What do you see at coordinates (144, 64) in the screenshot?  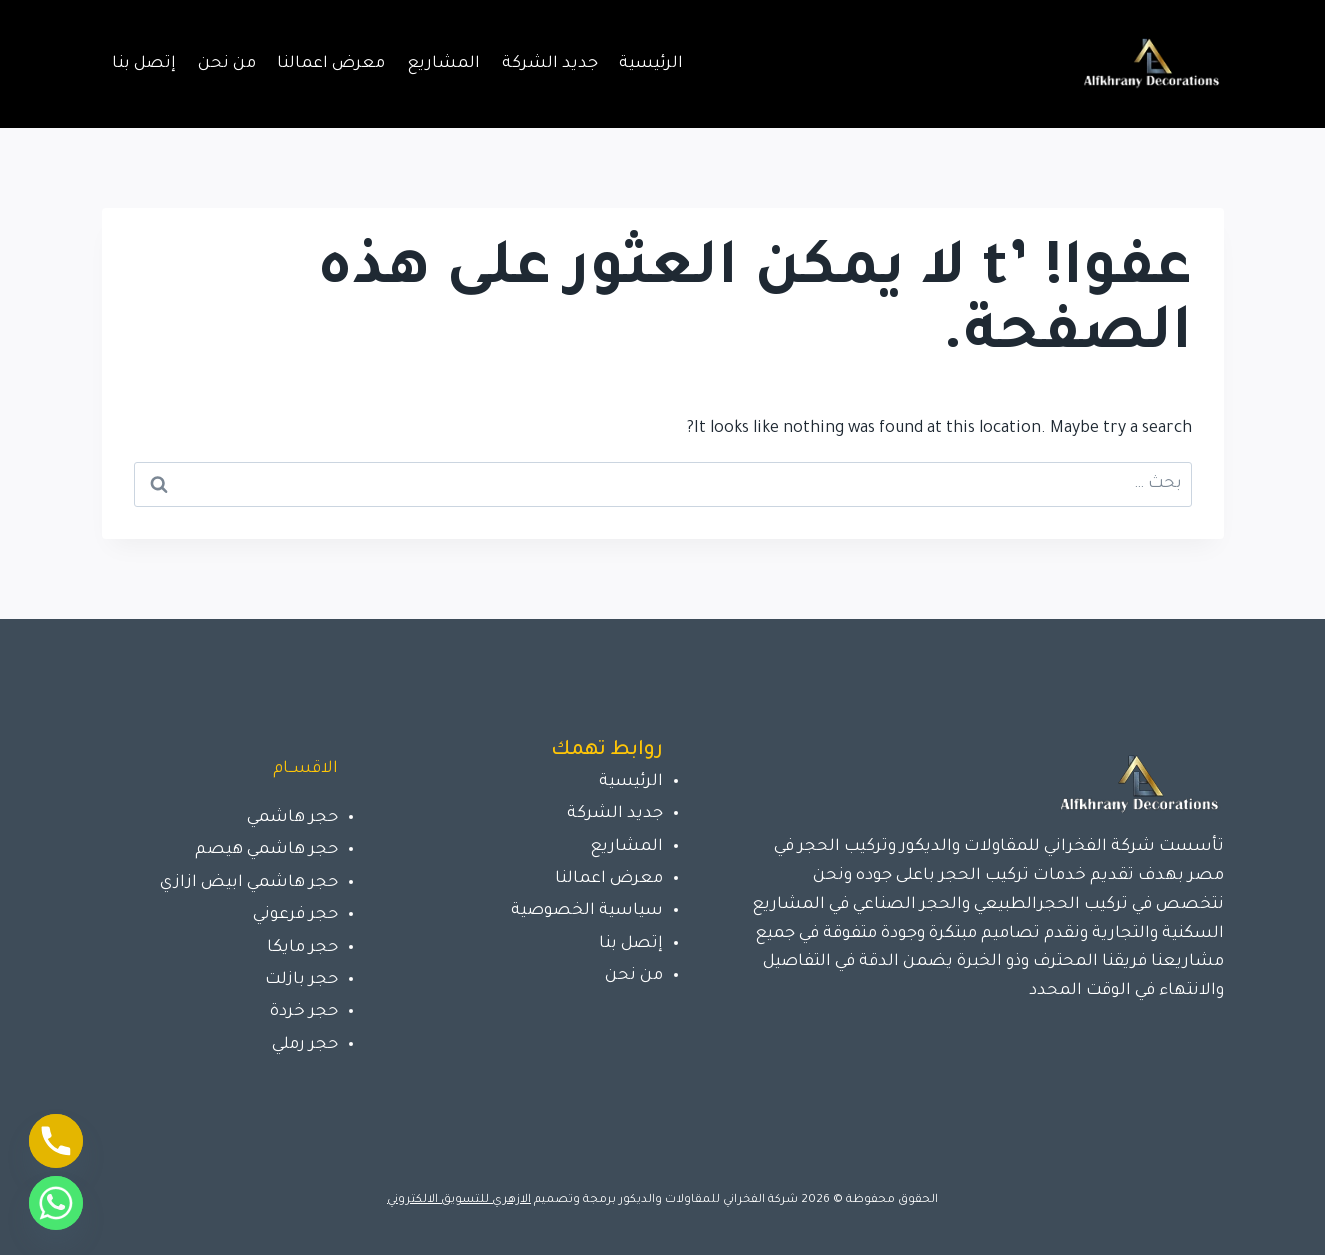 I see `إتصل بنا` at bounding box center [144, 64].